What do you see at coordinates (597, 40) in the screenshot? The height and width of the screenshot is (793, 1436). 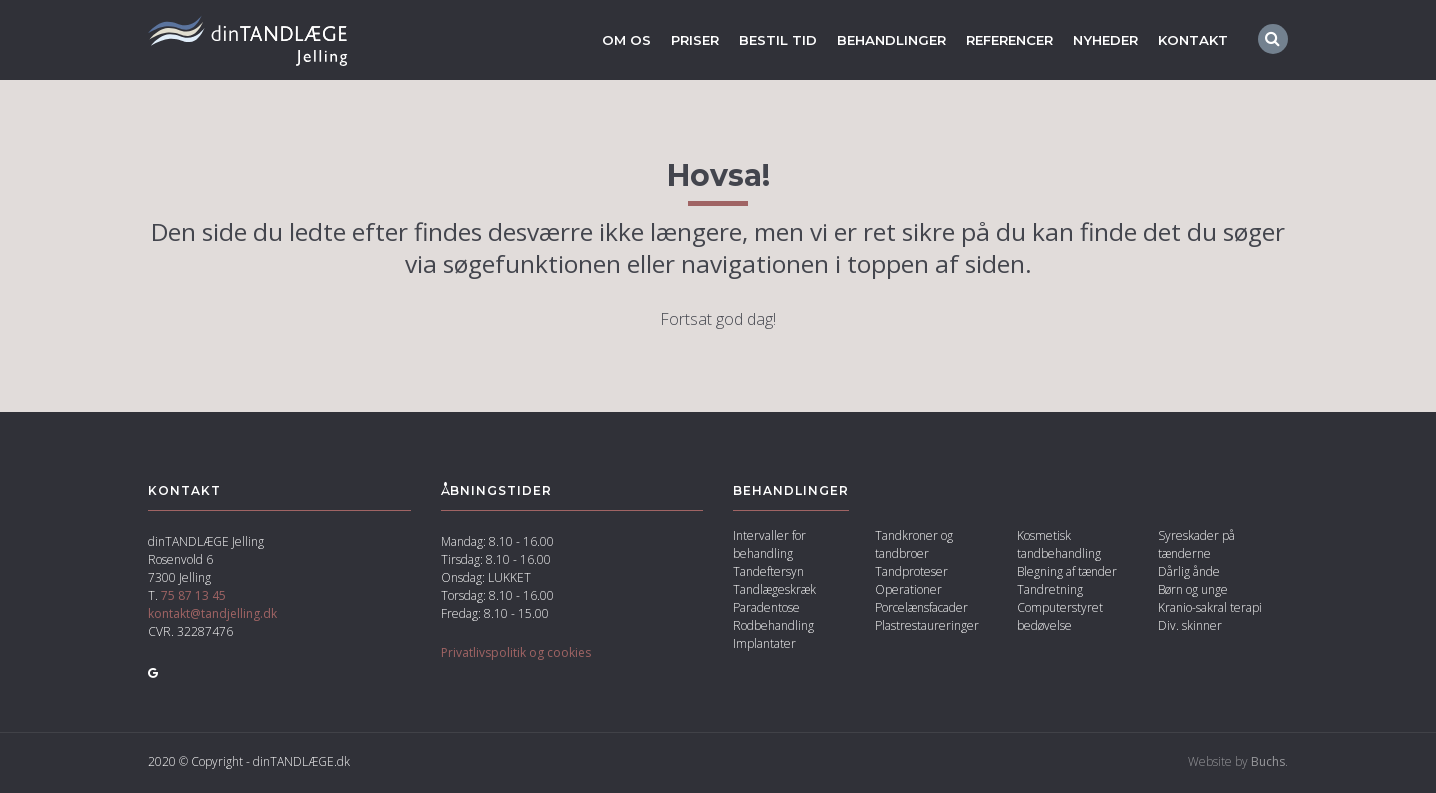 I see `Om os` at bounding box center [597, 40].